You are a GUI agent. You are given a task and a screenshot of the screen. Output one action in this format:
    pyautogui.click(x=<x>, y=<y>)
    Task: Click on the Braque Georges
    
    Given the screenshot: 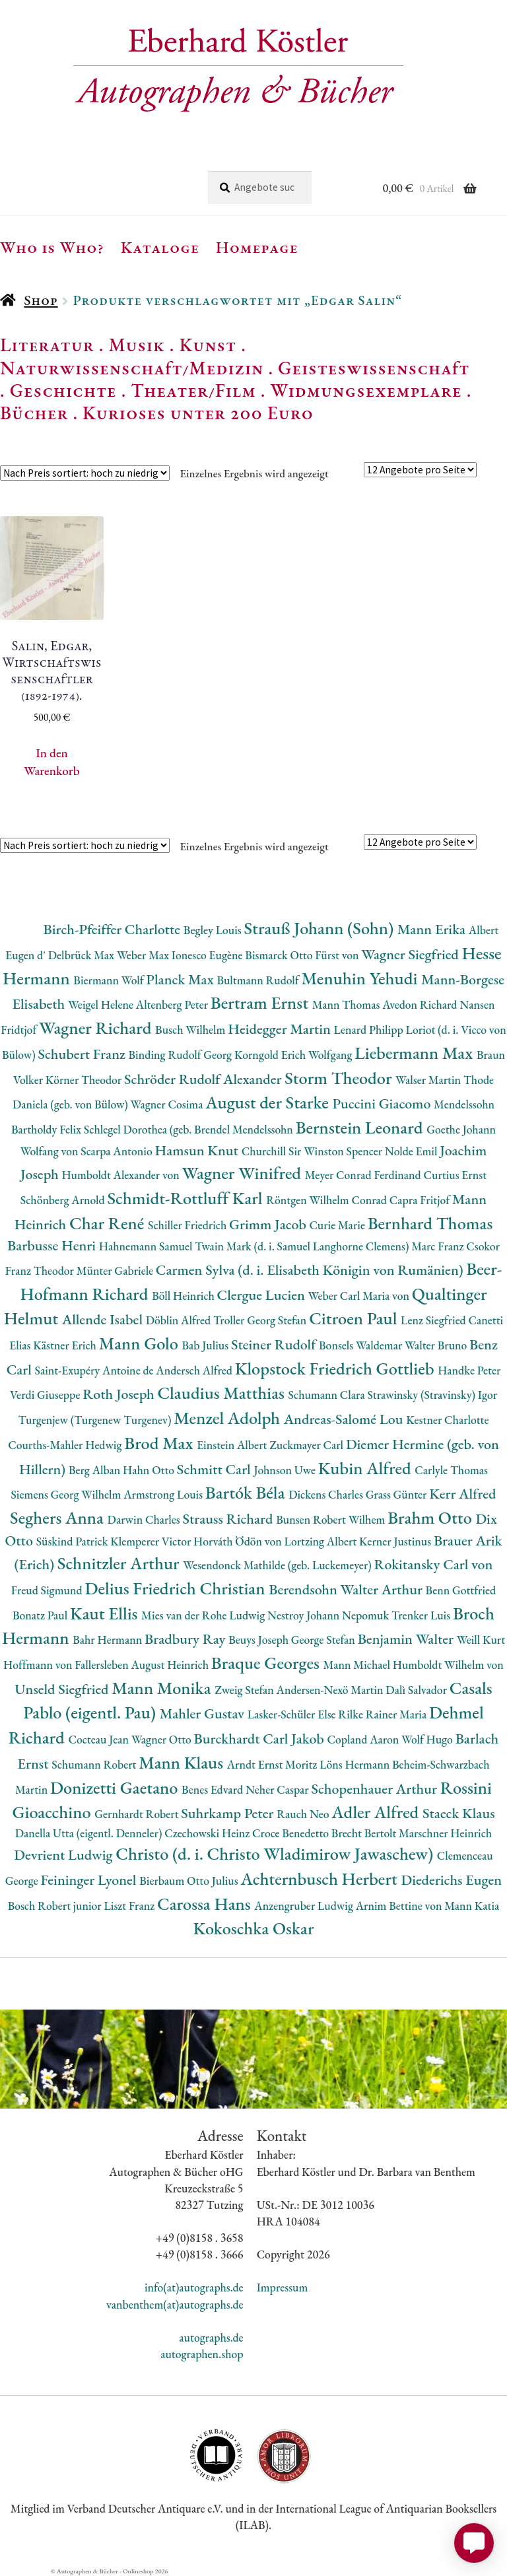 What is the action you would take?
    pyautogui.click(x=267, y=1662)
    